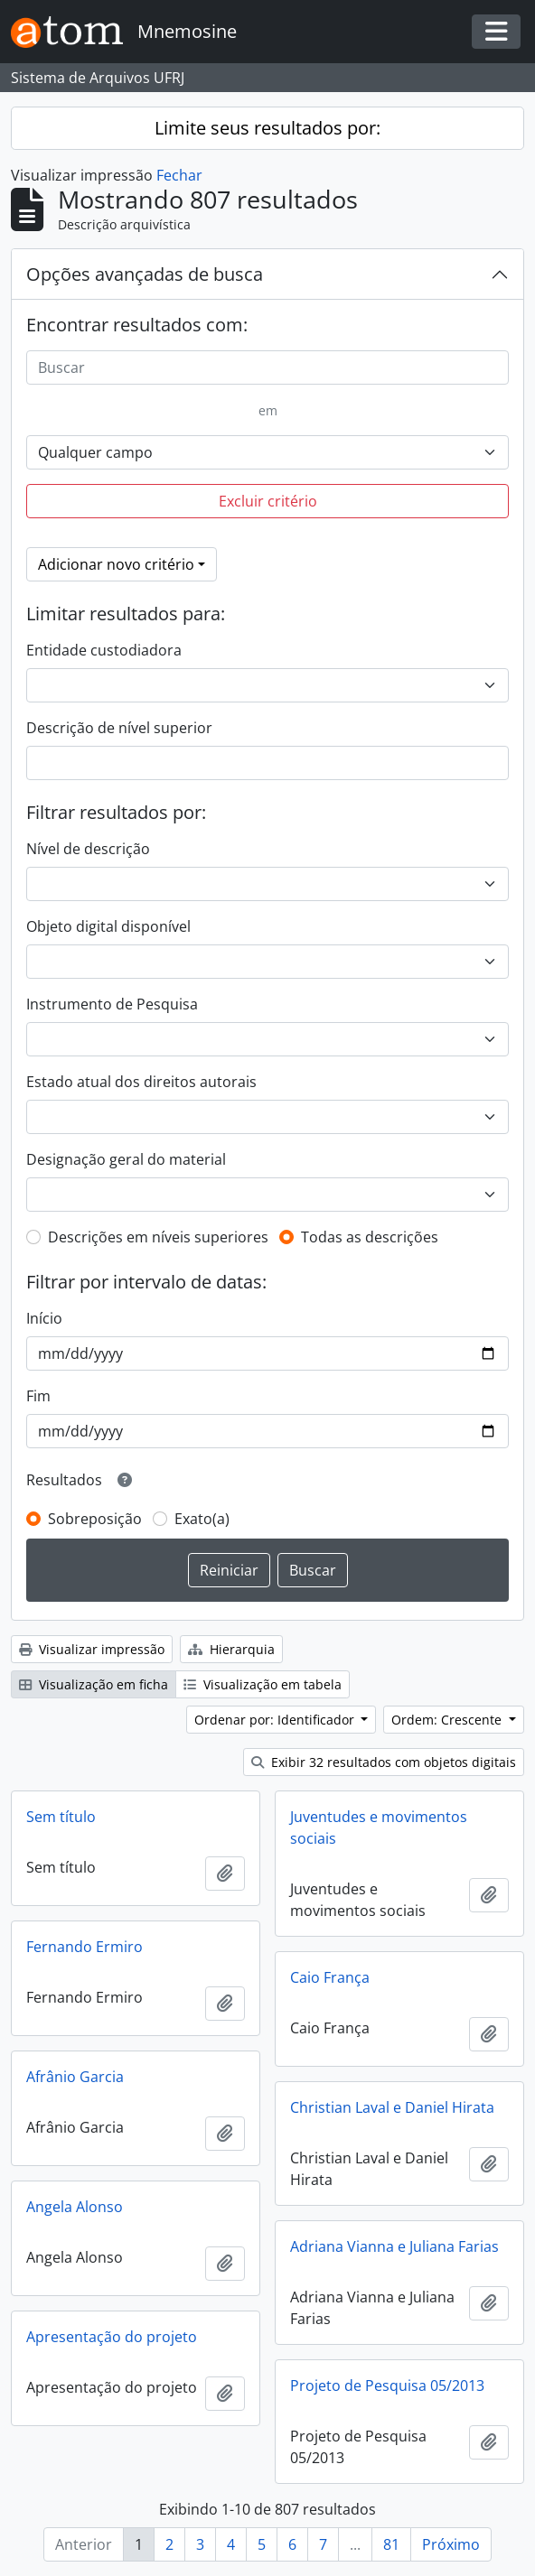  What do you see at coordinates (262, 1684) in the screenshot?
I see `Visualização em tabela` at bounding box center [262, 1684].